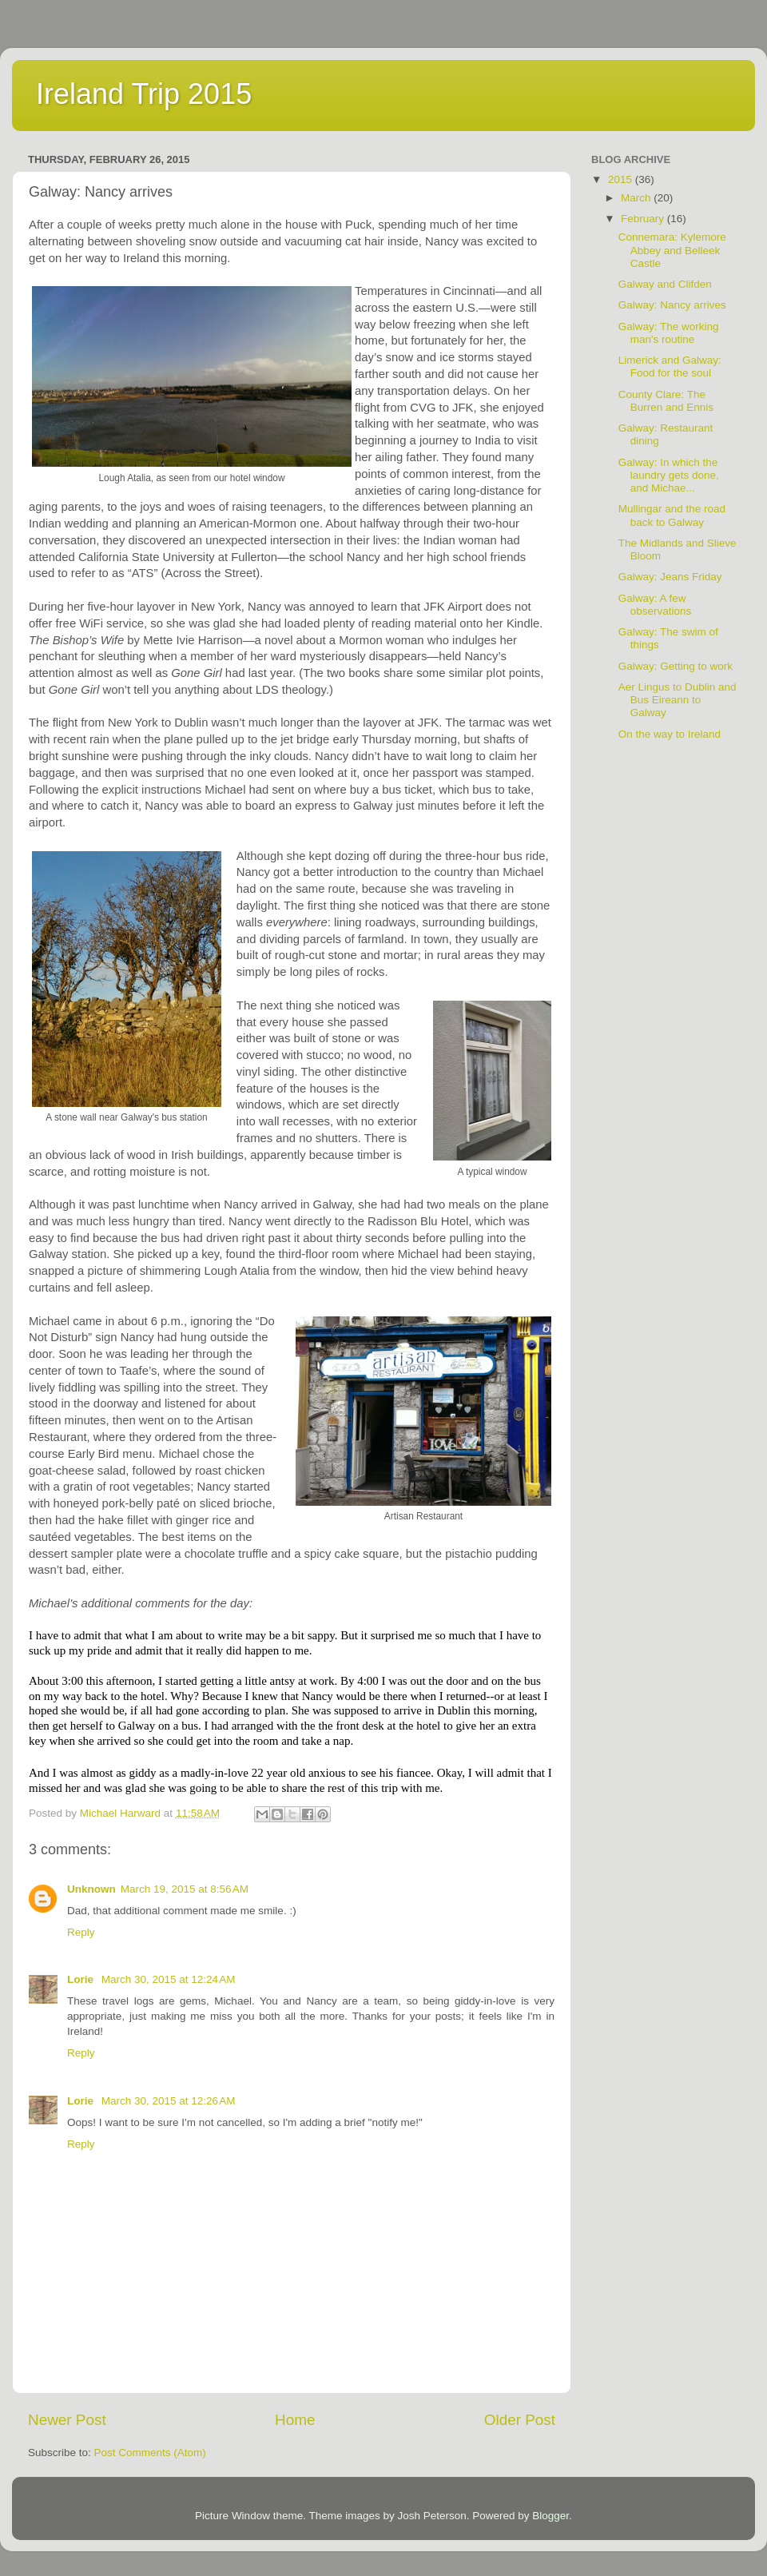 The height and width of the screenshot is (2576, 767). What do you see at coordinates (655, 604) in the screenshot?
I see `Galway: A few observations` at bounding box center [655, 604].